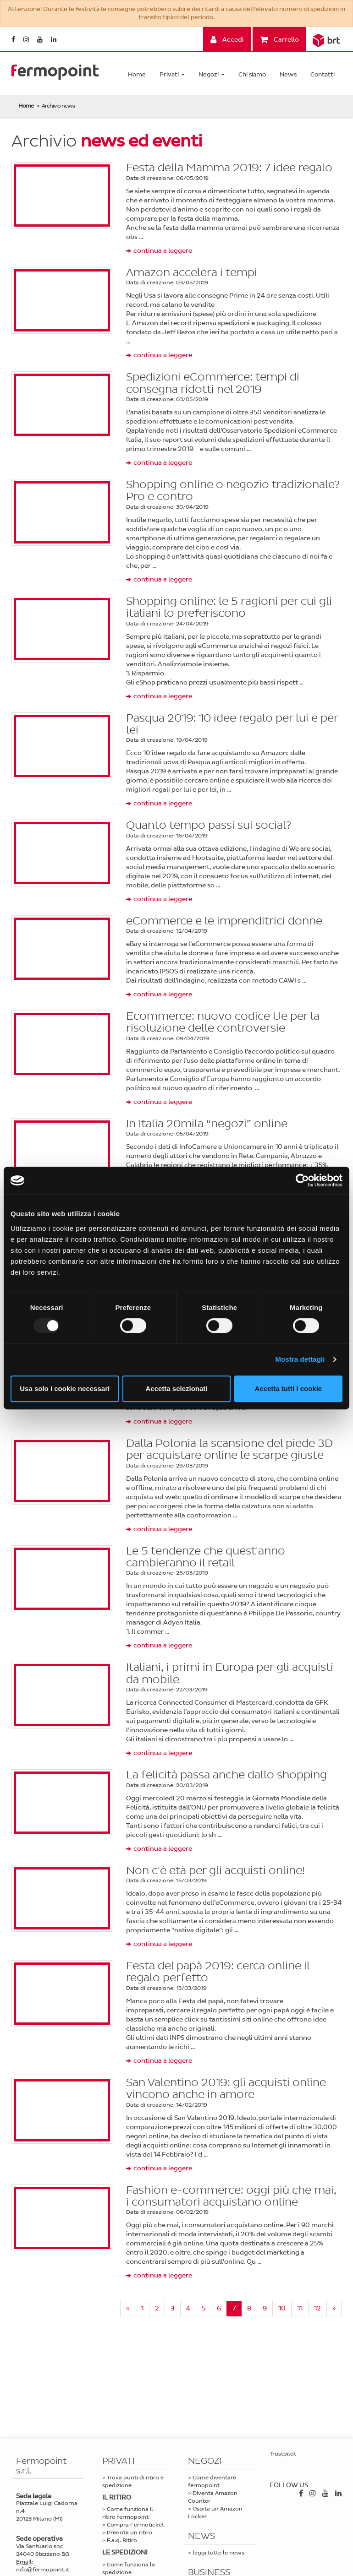 The height and width of the screenshot is (2576, 353). Describe the element at coordinates (227, 39) in the screenshot. I see `Accedi` at that location.